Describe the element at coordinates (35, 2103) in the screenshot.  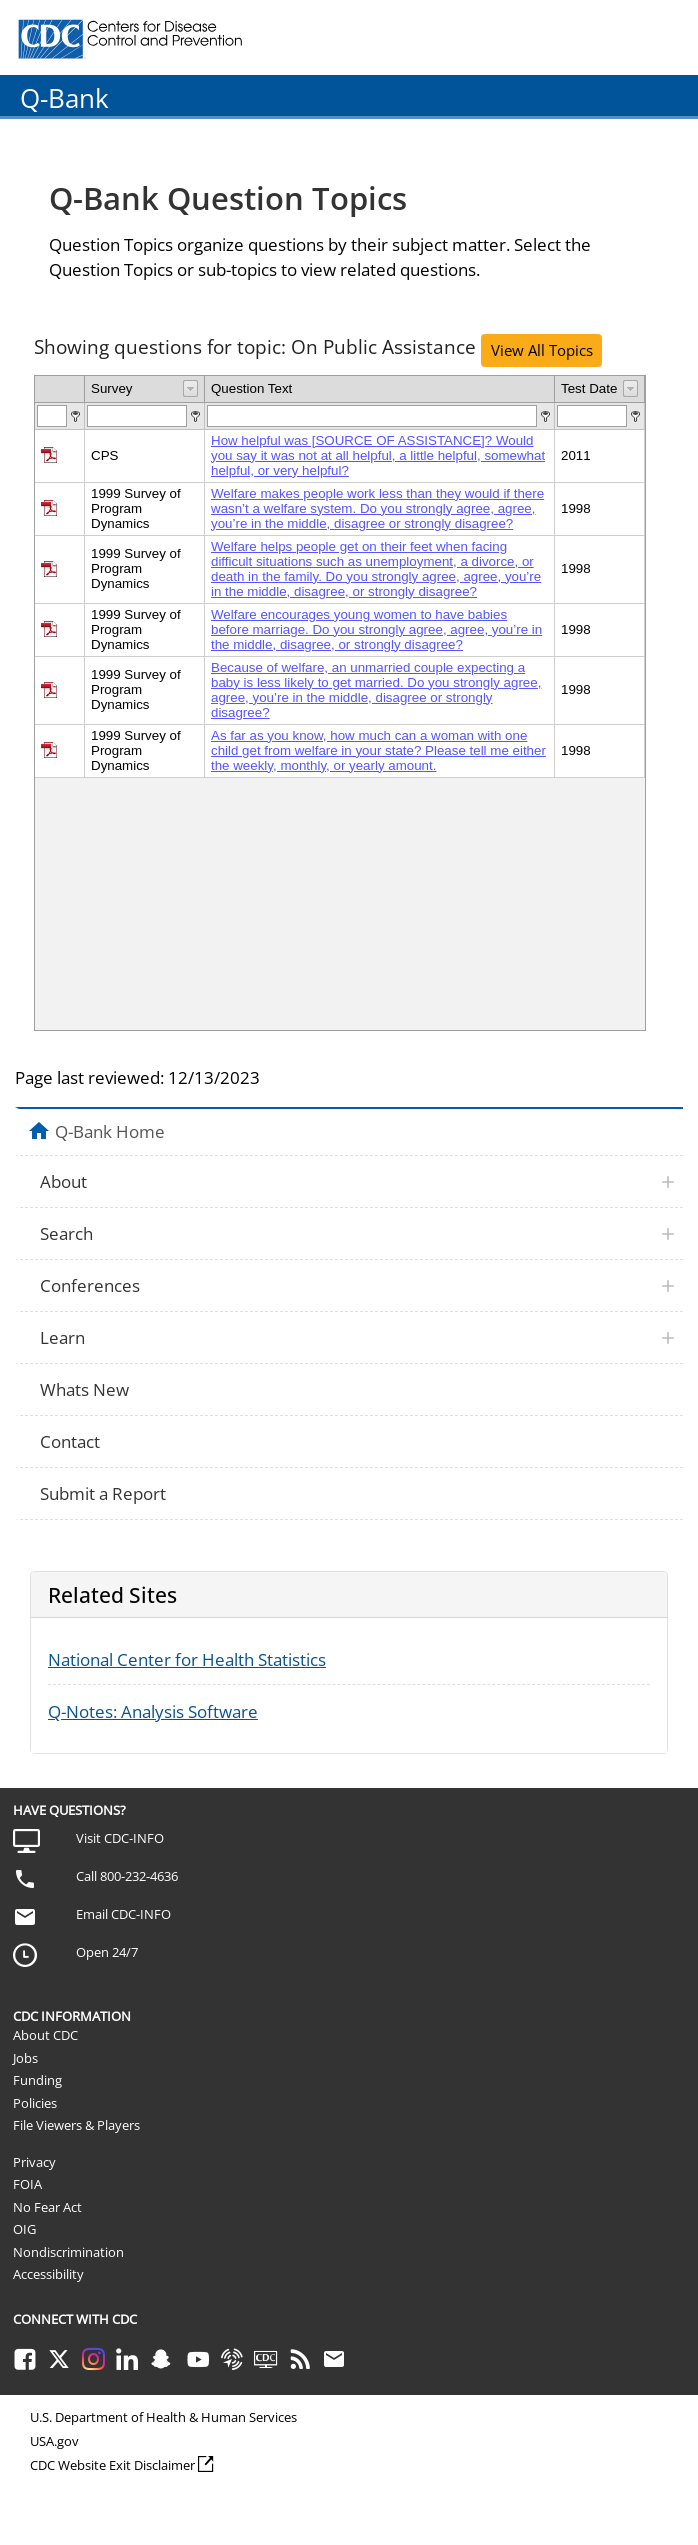
I see `Policies` at that location.